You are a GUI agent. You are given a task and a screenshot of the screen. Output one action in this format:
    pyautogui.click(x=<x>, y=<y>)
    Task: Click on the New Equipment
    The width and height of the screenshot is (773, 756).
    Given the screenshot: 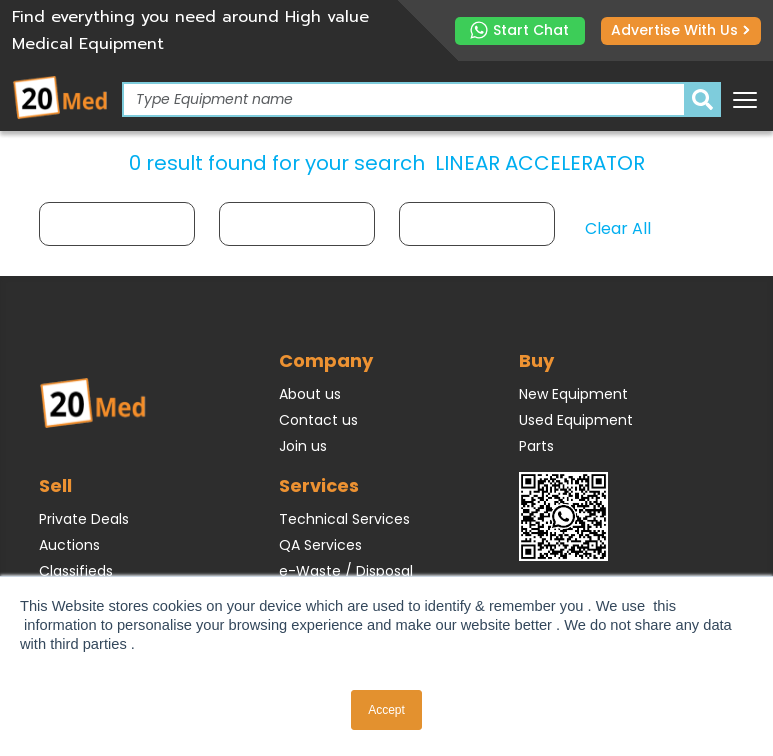 What is the action you would take?
    pyautogui.click(x=573, y=394)
    